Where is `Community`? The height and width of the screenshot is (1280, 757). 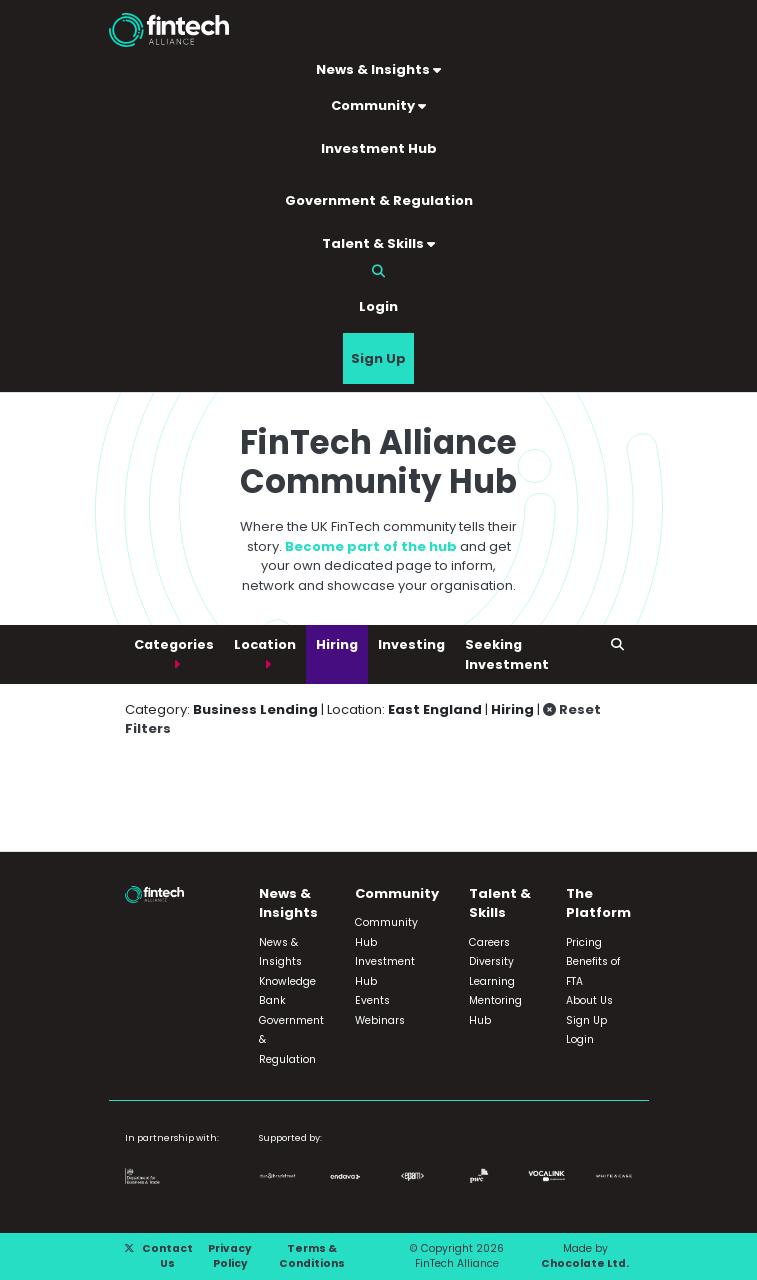
Community is located at coordinates (378, 105).